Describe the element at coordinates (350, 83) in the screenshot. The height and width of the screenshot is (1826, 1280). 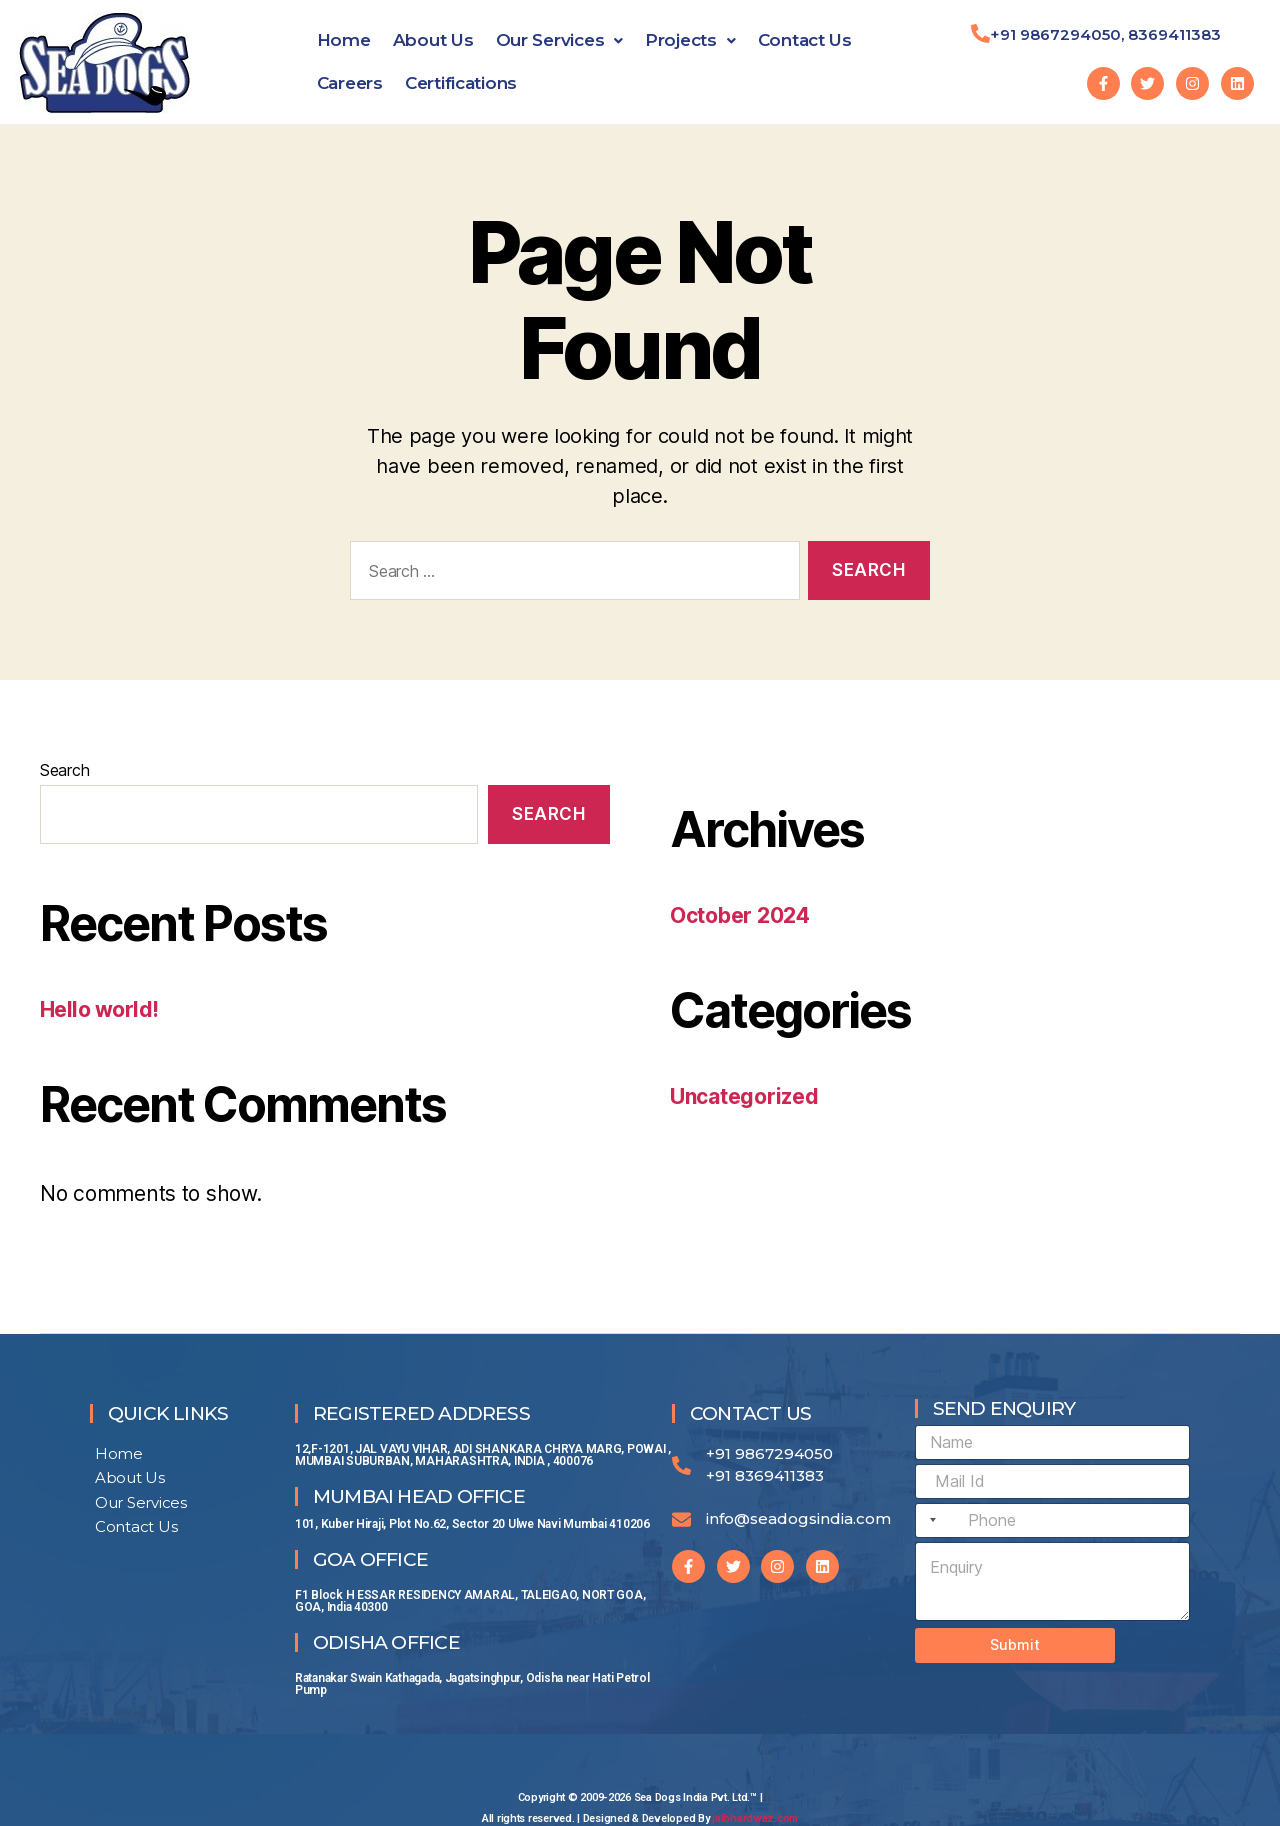
I see `Careers` at that location.